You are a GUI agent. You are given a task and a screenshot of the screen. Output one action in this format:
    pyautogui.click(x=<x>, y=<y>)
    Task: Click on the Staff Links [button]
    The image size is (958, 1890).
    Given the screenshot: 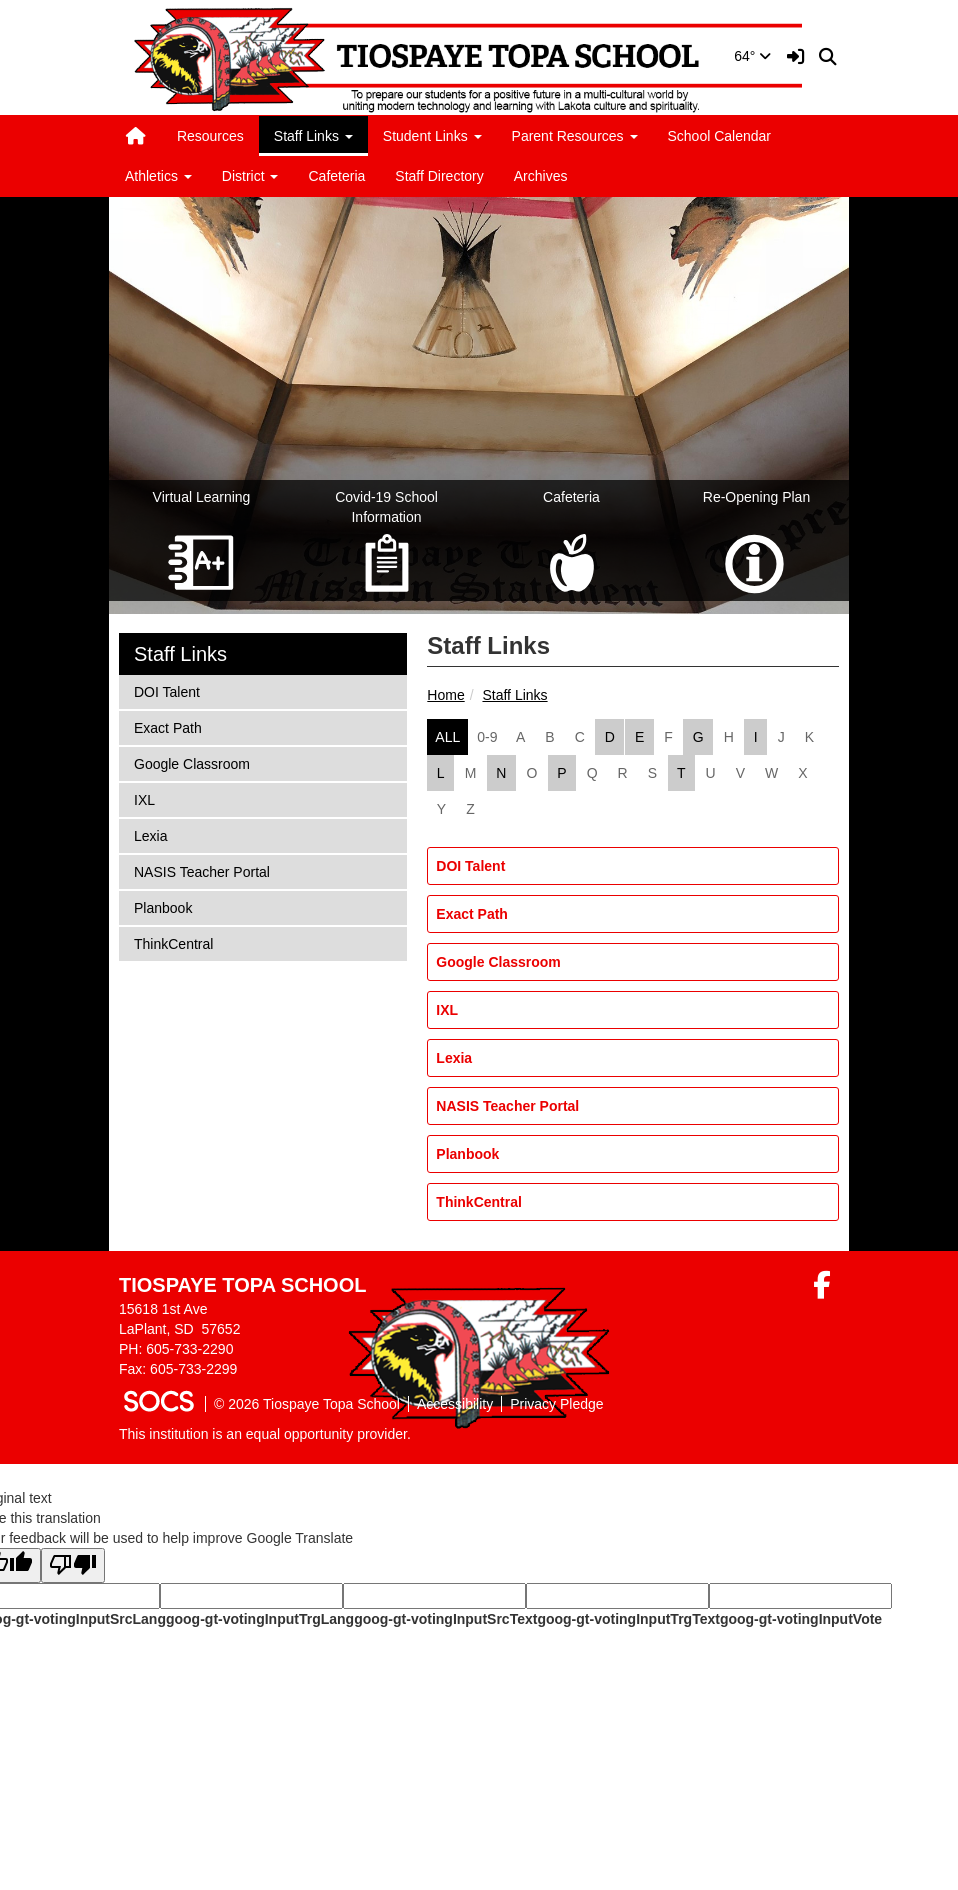 What is the action you would take?
    pyautogui.click(x=313, y=136)
    